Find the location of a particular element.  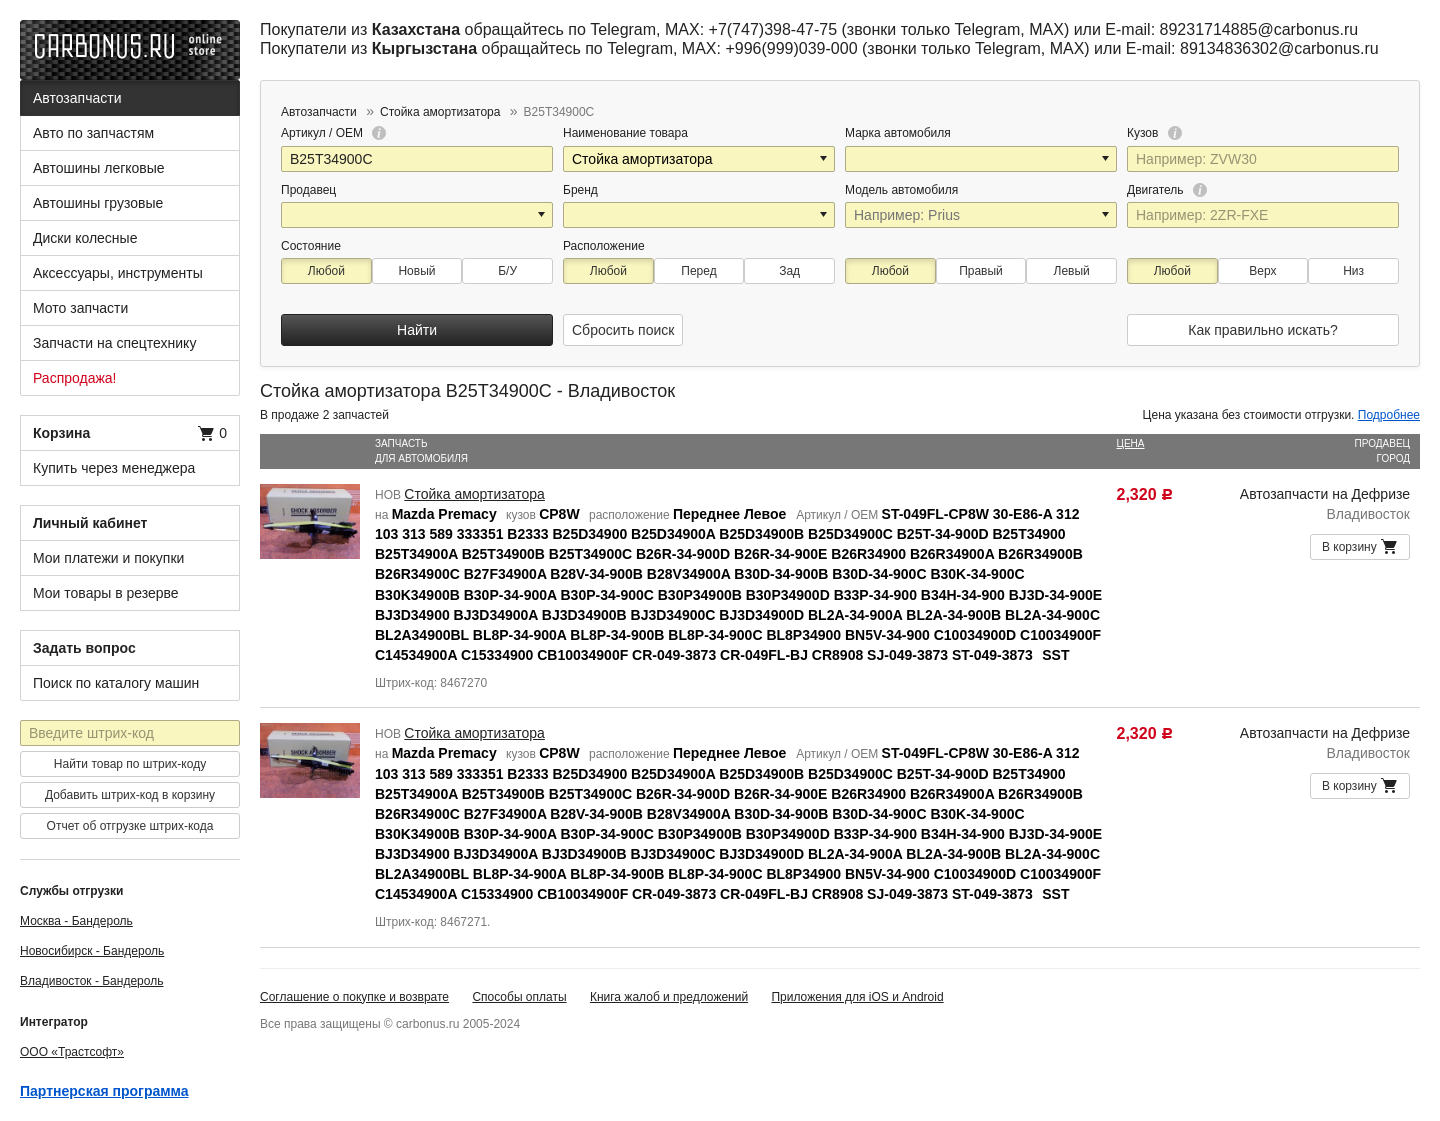

Владивосток - Бандероль is located at coordinates (91, 981).